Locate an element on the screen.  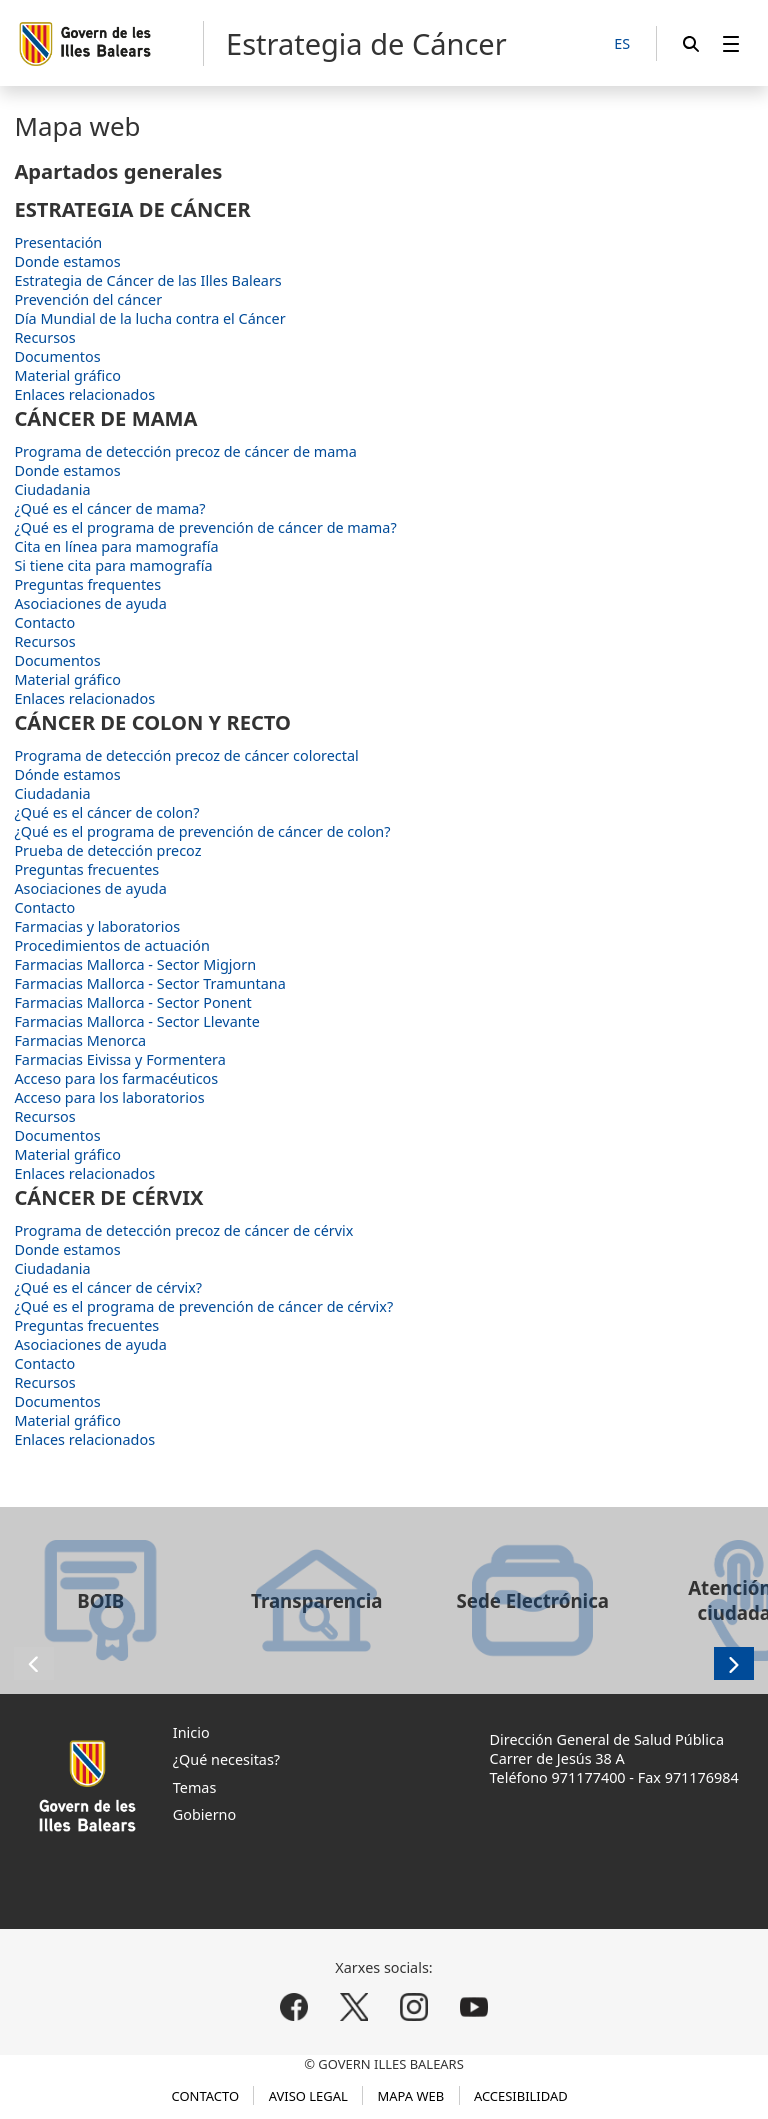
Preguntas frecuentes is located at coordinates (86, 869).